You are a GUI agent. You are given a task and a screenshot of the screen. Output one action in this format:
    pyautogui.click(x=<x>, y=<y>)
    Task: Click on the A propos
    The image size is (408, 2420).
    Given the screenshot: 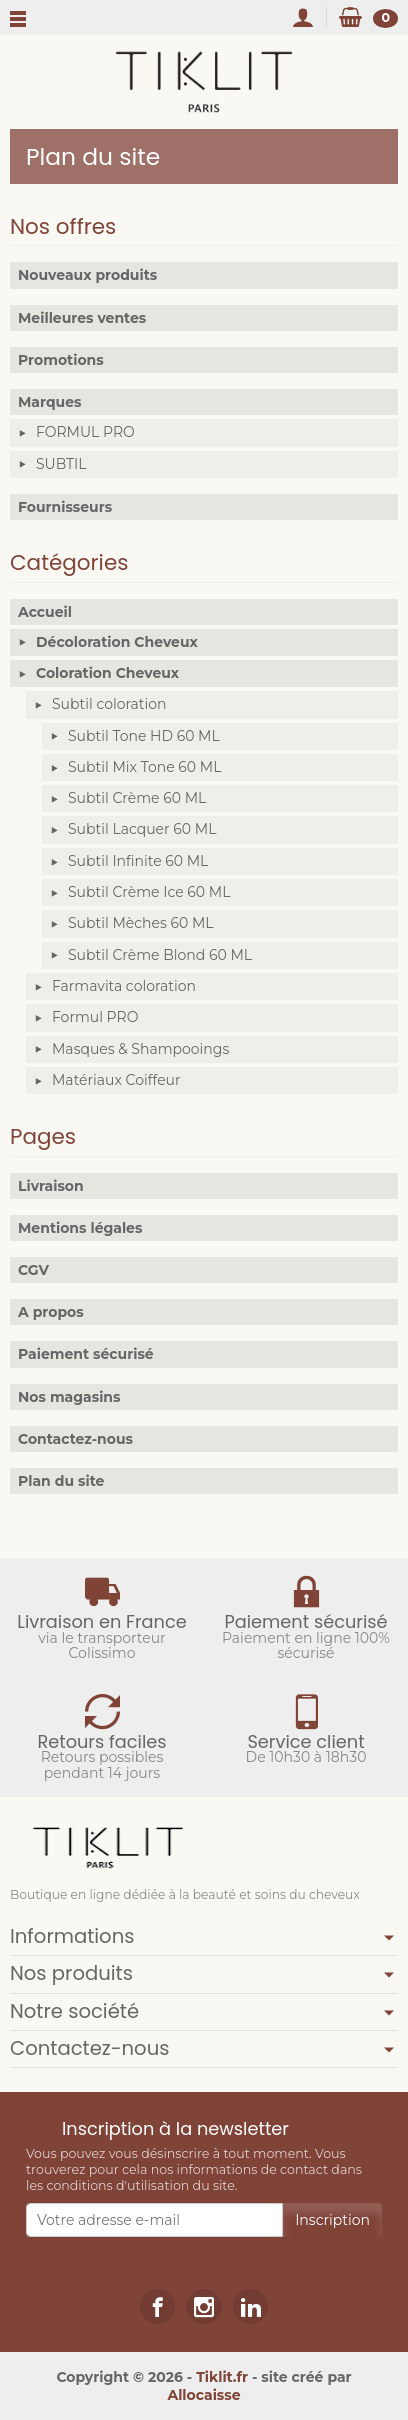 What is the action you would take?
    pyautogui.click(x=51, y=1312)
    